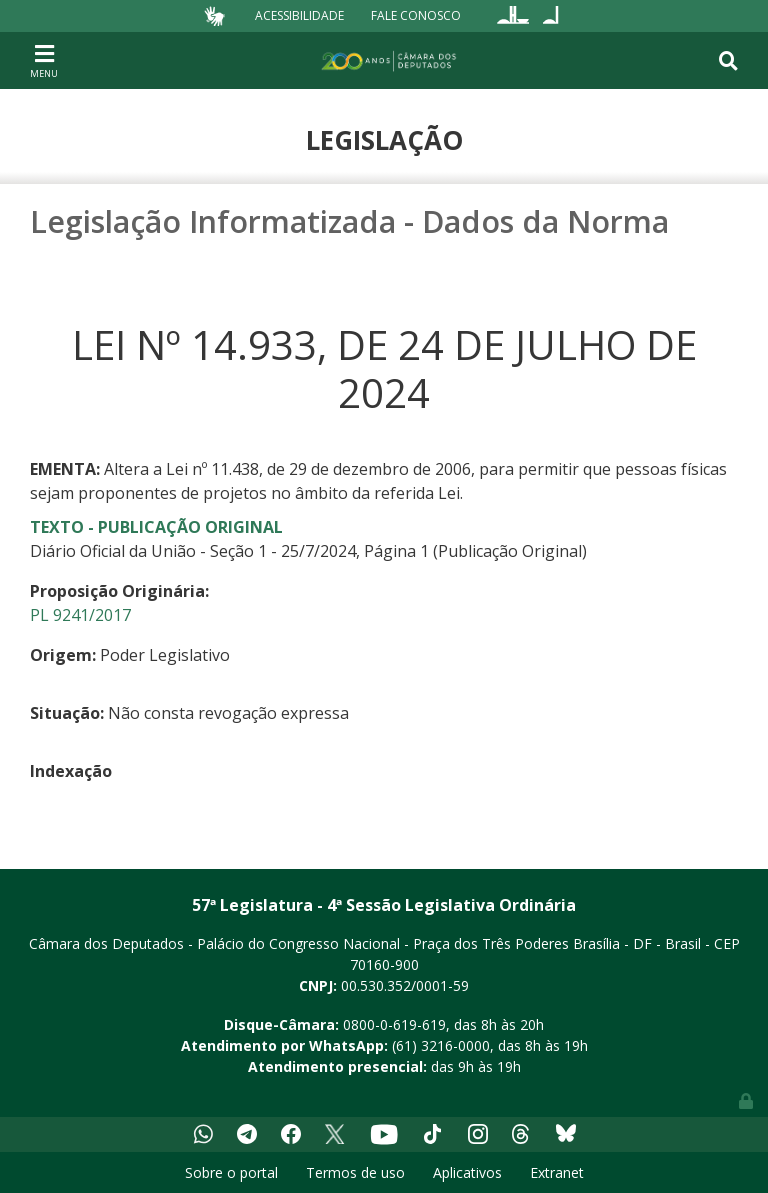 The height and width of the screenshot is (1193, 768). What do you see at coordinates (441, 1045) in the screenshot?
I see `(61) 3216-0000` at bounding box center [441, 1045].